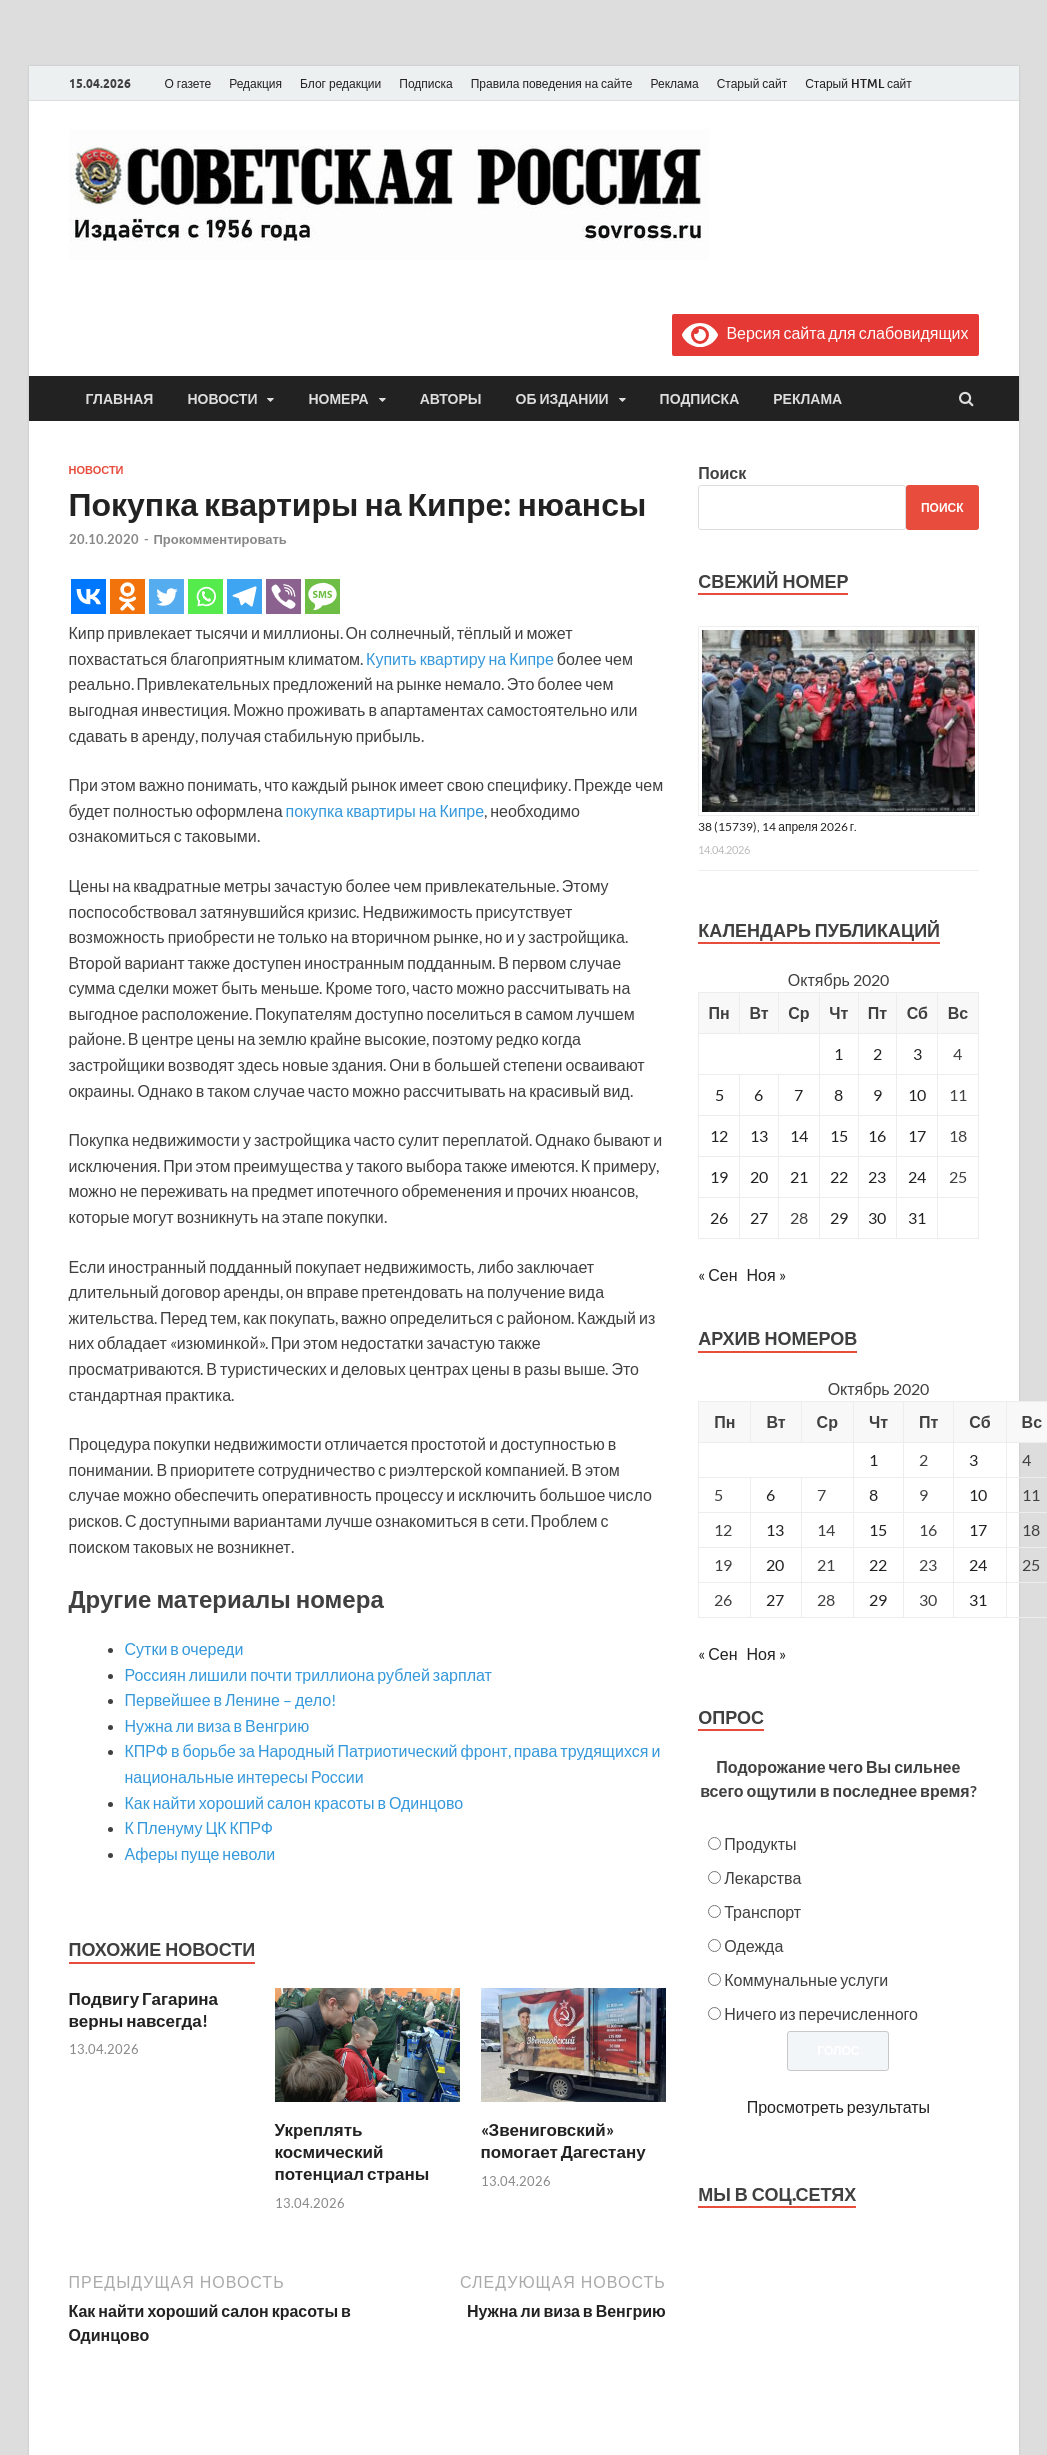 The image size is (1047, 2455). What do you see at coordinates (294, 1802) in the screenshot?
I see `Как найти хороший салон красоты в Одинцово` at bounding box center [294, 1802].